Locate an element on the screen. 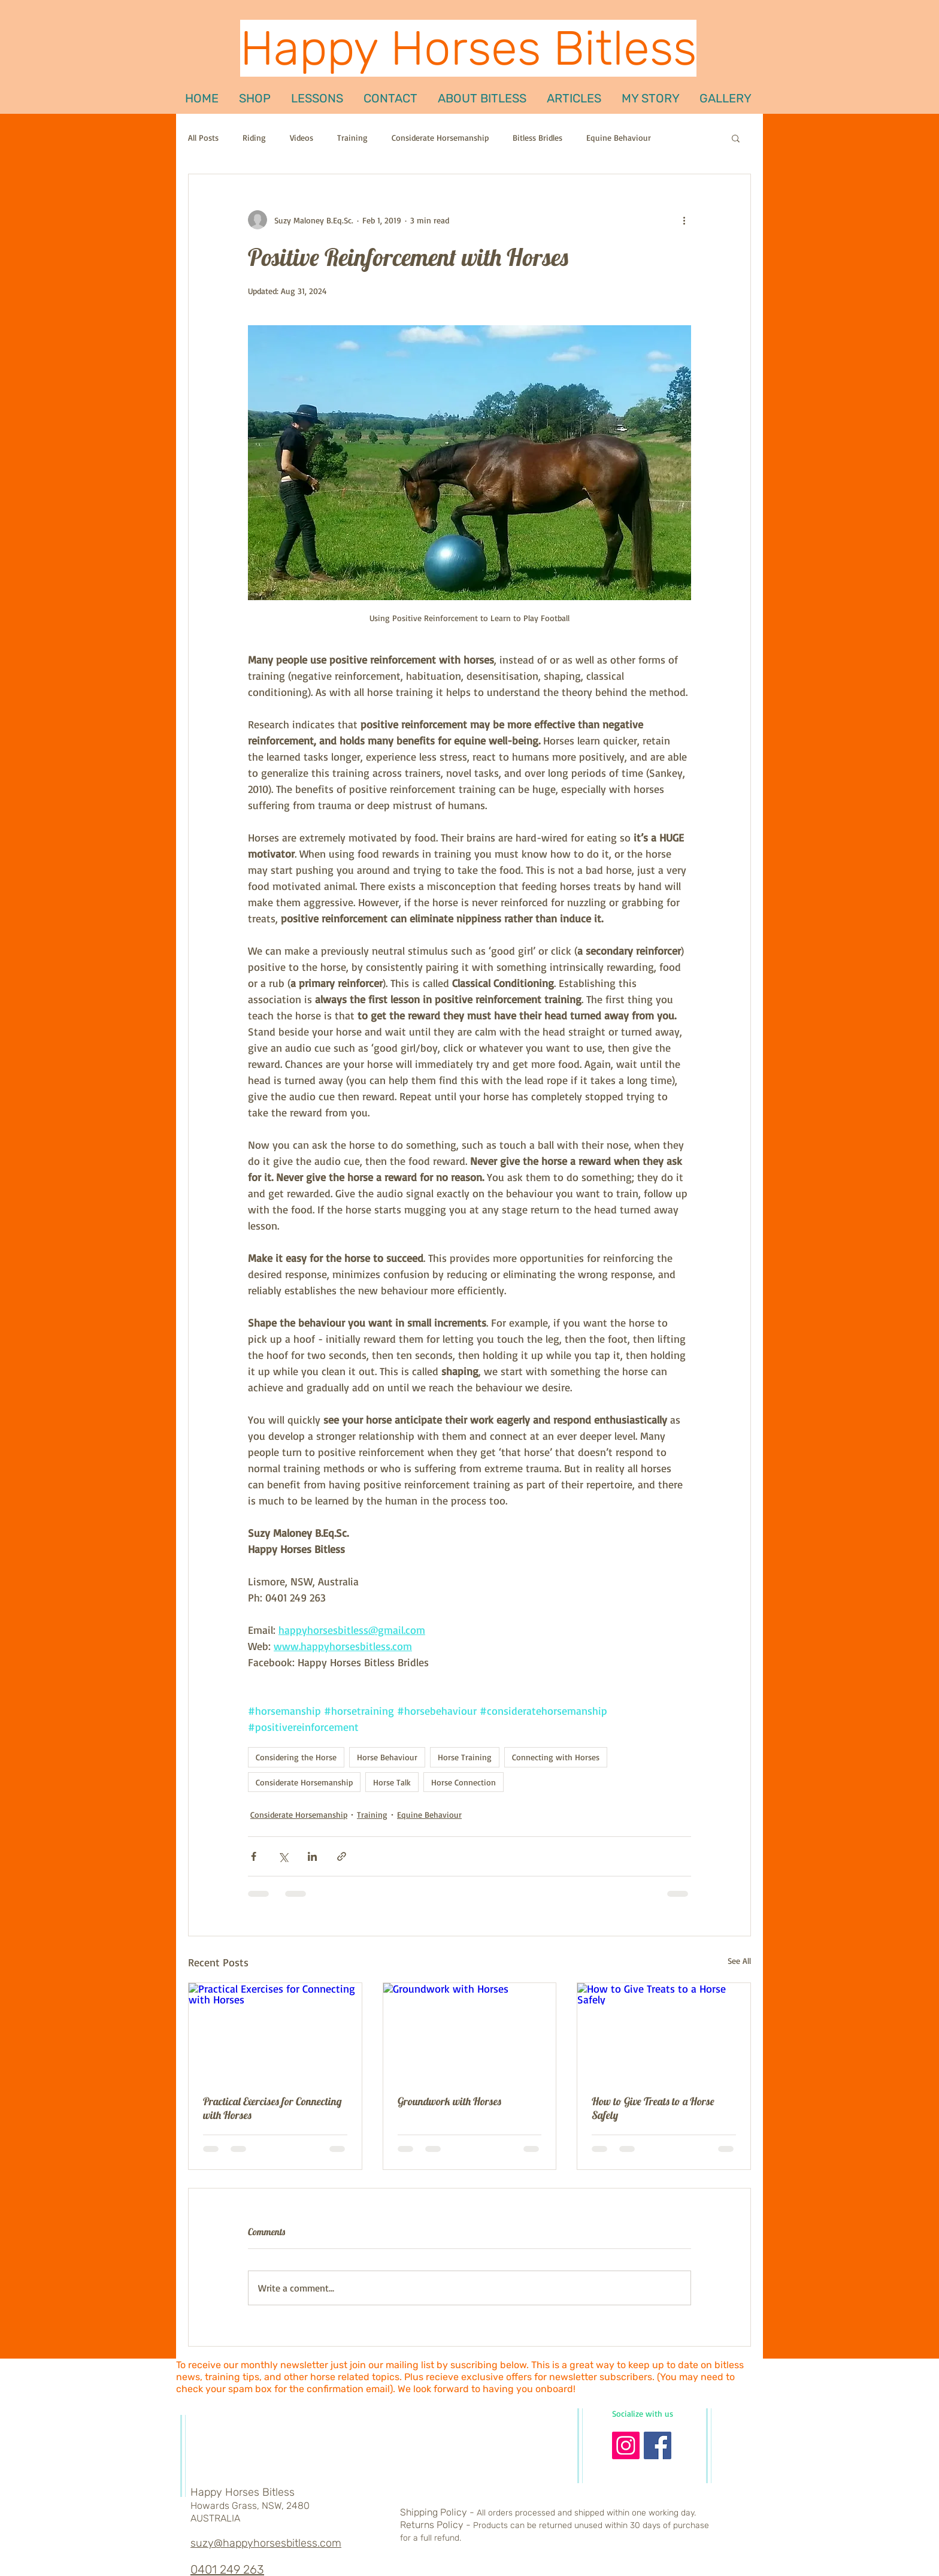 The height and width of the screenshot is (2576, 939). [Groundwork with Horses] is located at coordinates (469, 2031).